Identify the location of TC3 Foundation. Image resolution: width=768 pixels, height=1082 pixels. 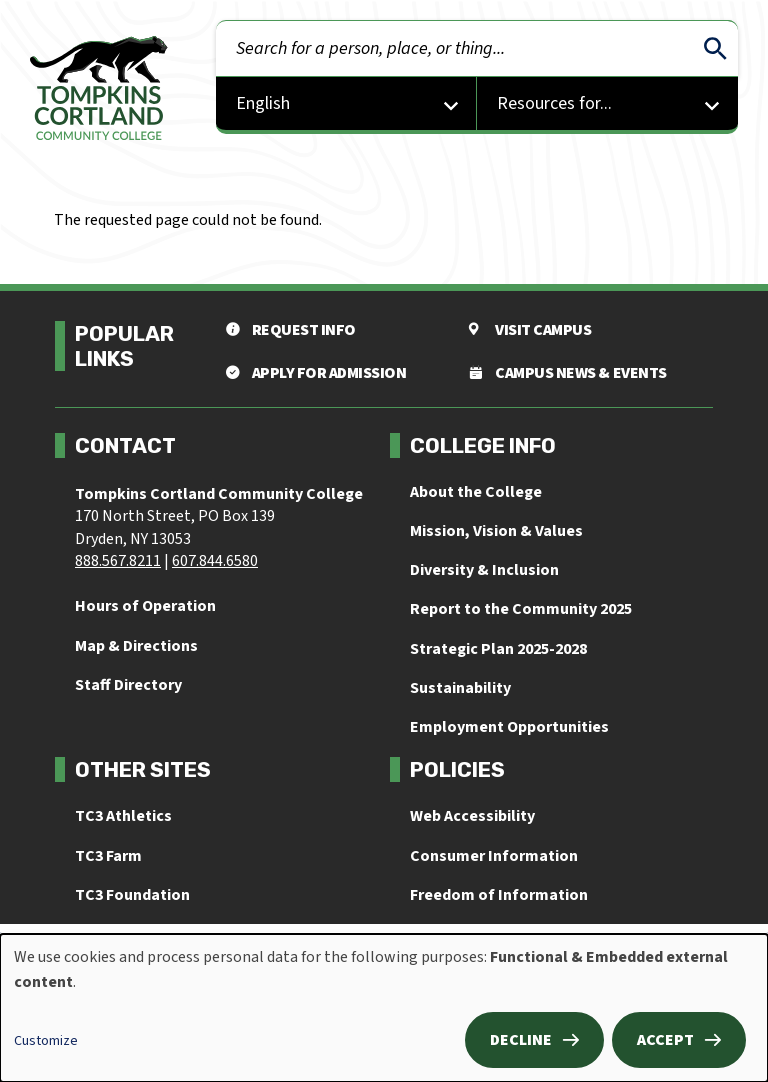
(132, 895).